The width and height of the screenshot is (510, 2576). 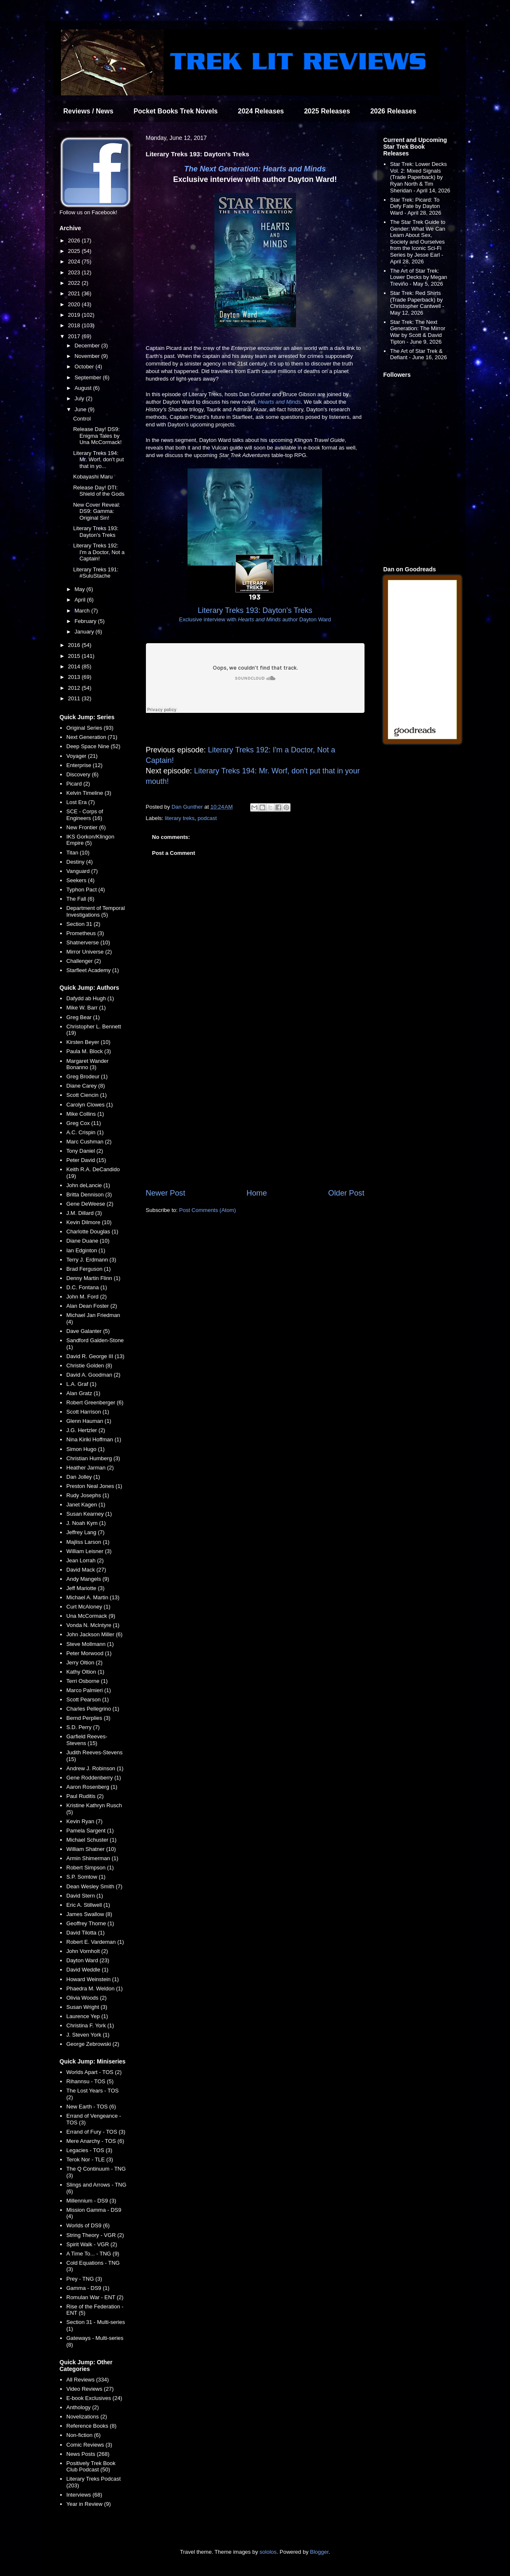 I want to click on New Earth - TOS (6), so click(x=91, y=2106).